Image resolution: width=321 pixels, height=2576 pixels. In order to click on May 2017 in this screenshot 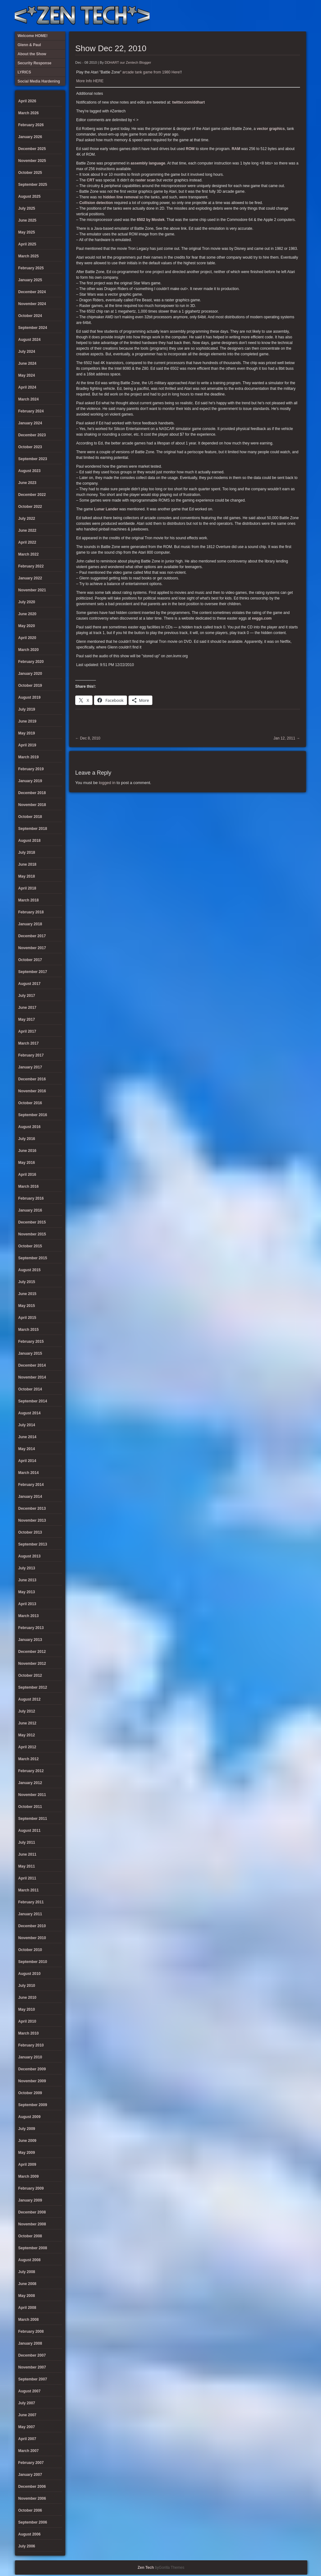, I will do `click(26, 1019)`.